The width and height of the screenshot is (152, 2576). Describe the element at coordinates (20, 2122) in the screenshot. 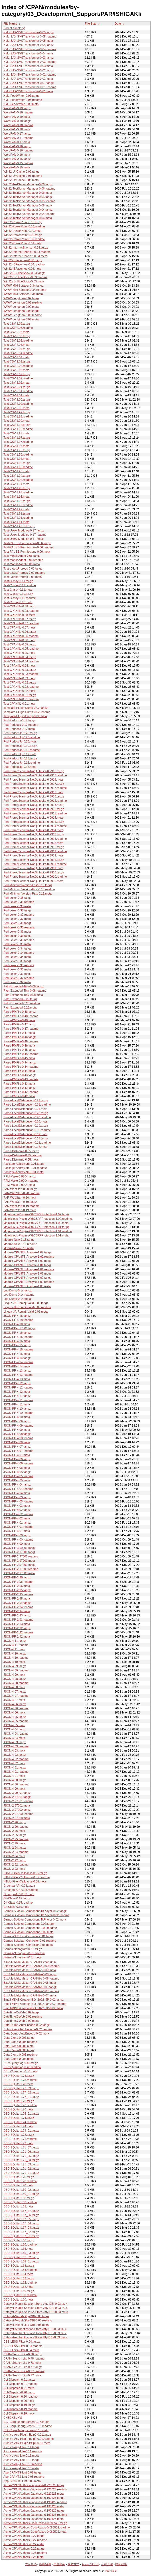

I see `DBD-SQLite-1.74.readme` at that location.